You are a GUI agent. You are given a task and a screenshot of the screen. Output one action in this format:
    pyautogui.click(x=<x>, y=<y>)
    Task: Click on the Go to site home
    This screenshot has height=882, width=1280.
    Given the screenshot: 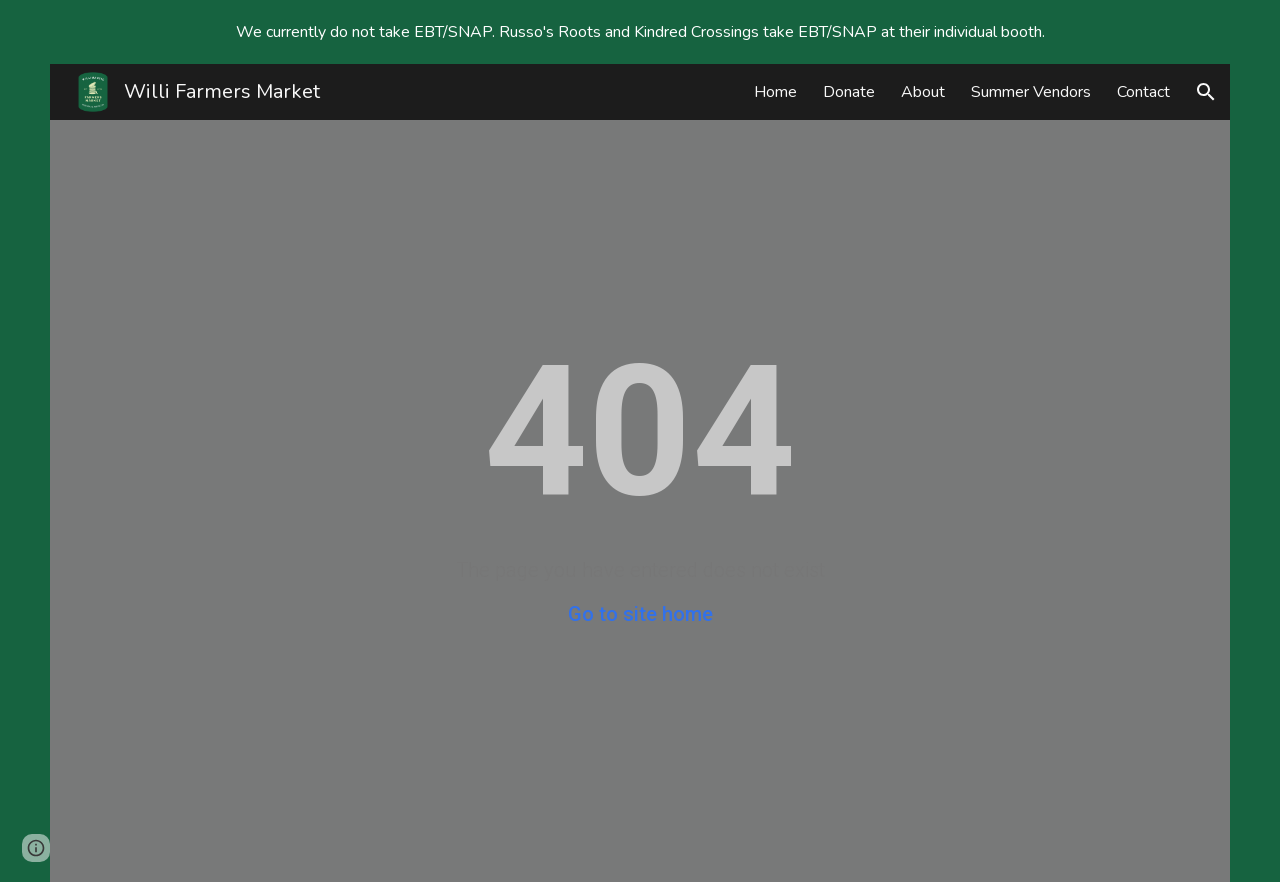 What is the action you would take?
    pyautogui.click(x=640, y=614)
    